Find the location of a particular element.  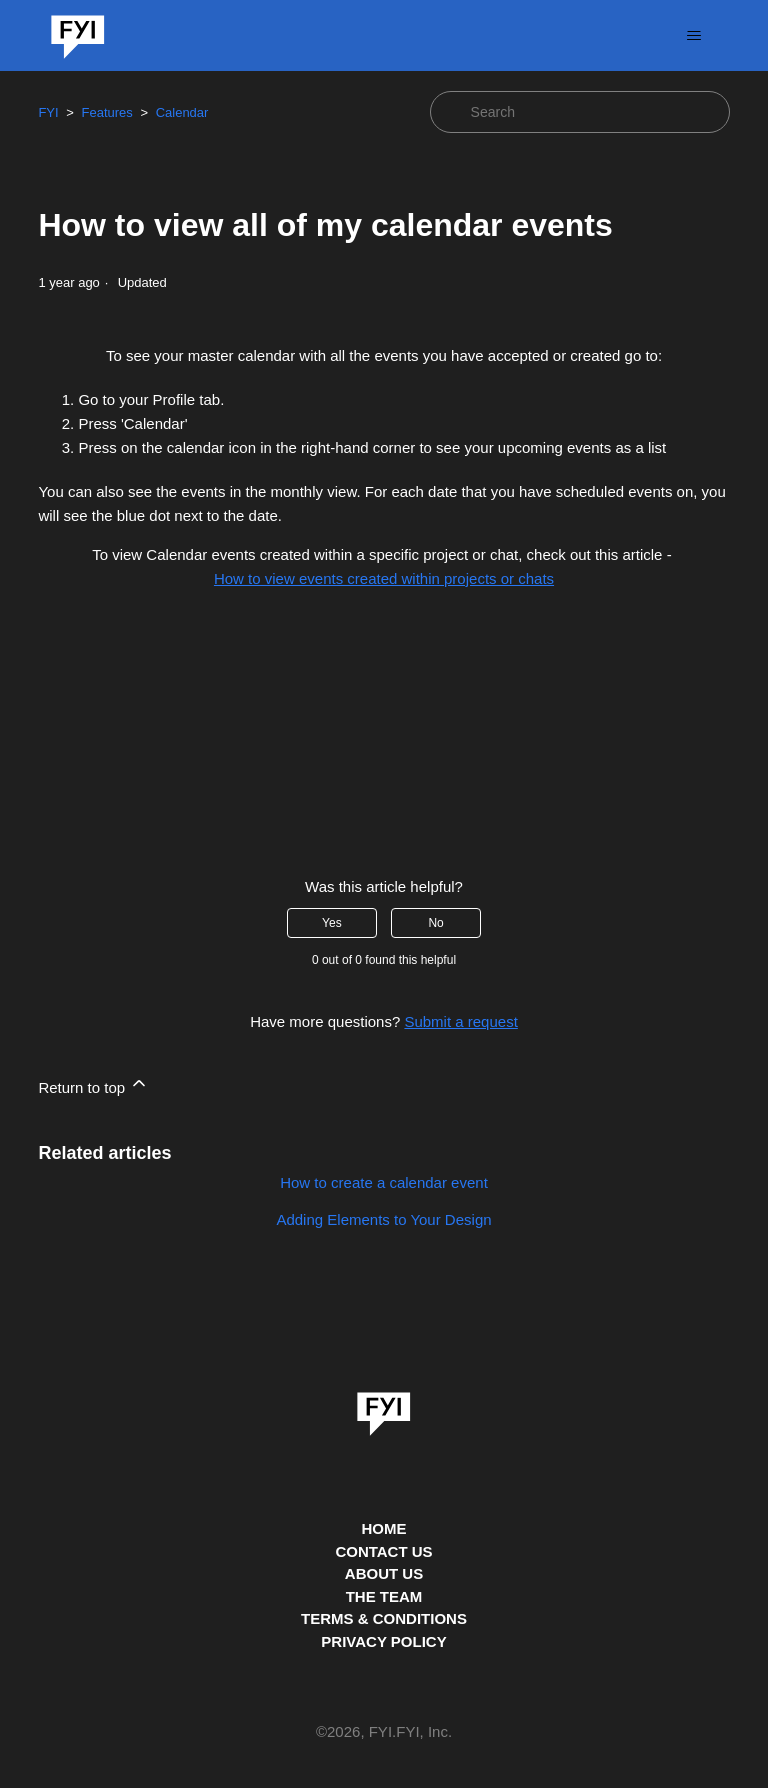

TERMS & CONDITIONS [This is the terms and conditions page] is located at coordinates (384, 1618).